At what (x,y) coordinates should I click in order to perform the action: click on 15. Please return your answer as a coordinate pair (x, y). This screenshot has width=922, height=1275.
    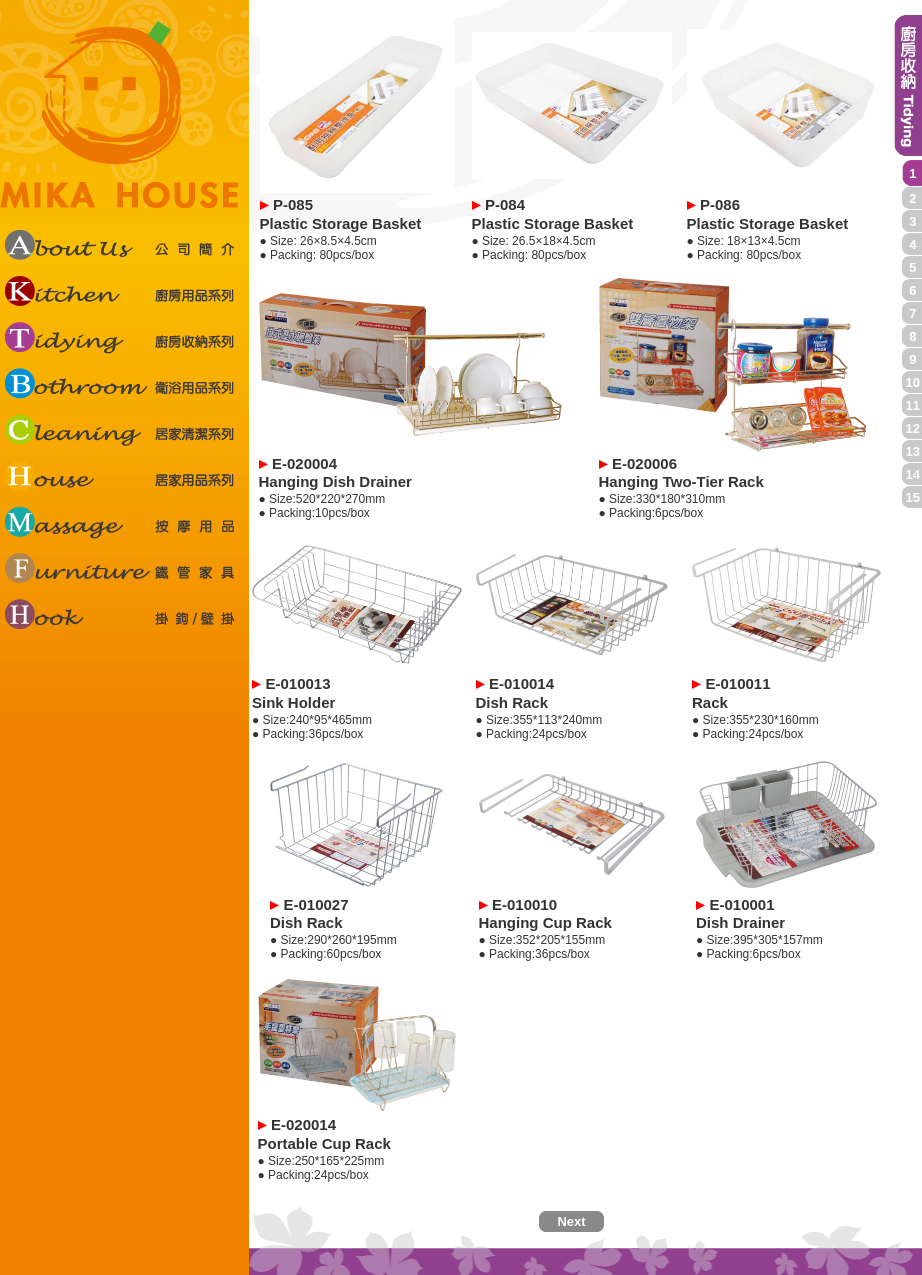
    Looking at the image, I should click on (913, 497).